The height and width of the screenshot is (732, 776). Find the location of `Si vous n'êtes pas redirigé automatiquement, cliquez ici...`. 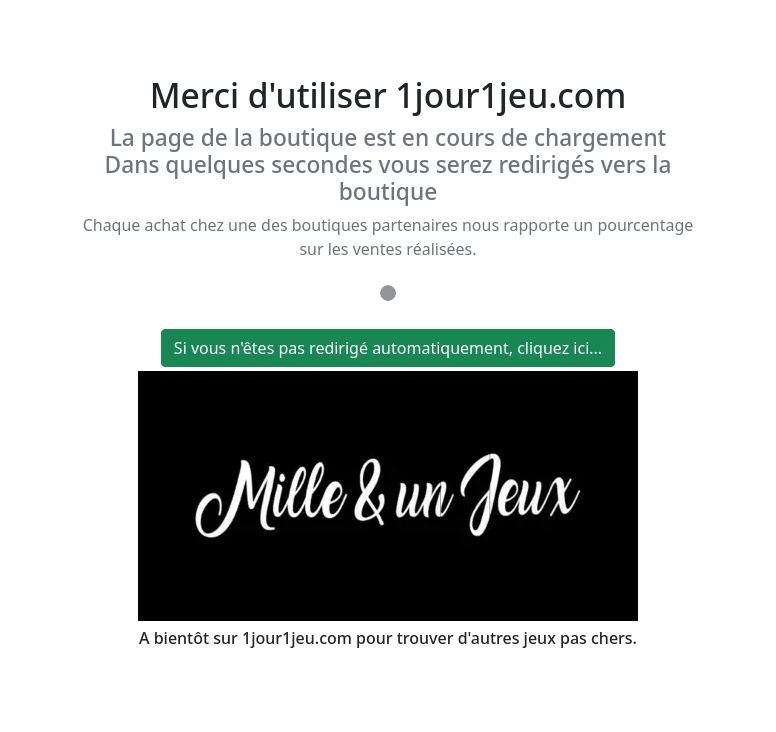

Si vous n'êtes pas redirigé automatiquement, cliquez ici... is located at coordinates (388, 348).